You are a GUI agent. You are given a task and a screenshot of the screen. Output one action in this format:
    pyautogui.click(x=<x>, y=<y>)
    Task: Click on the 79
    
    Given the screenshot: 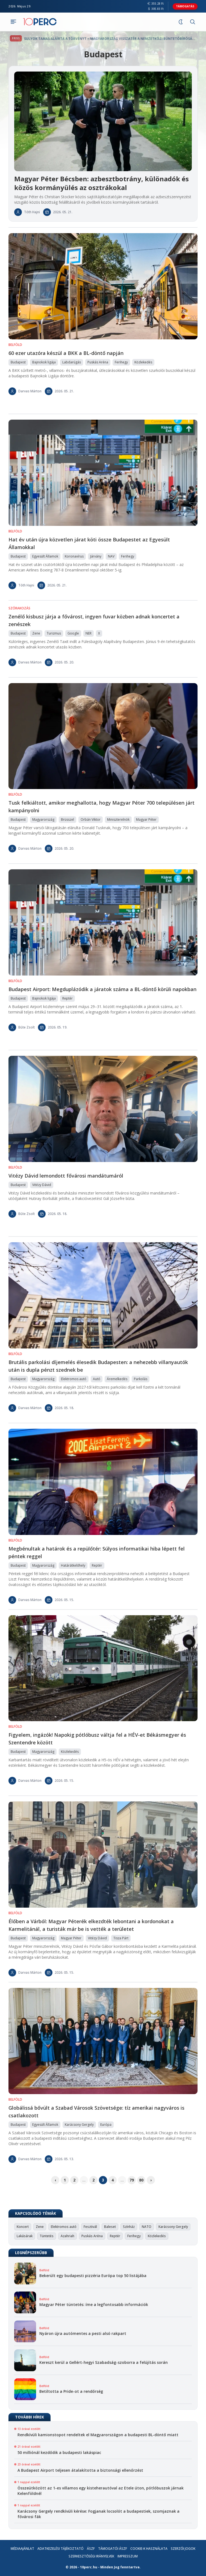 What is the action you would take?
    pyautogui.click(x=132, y=2180)
    